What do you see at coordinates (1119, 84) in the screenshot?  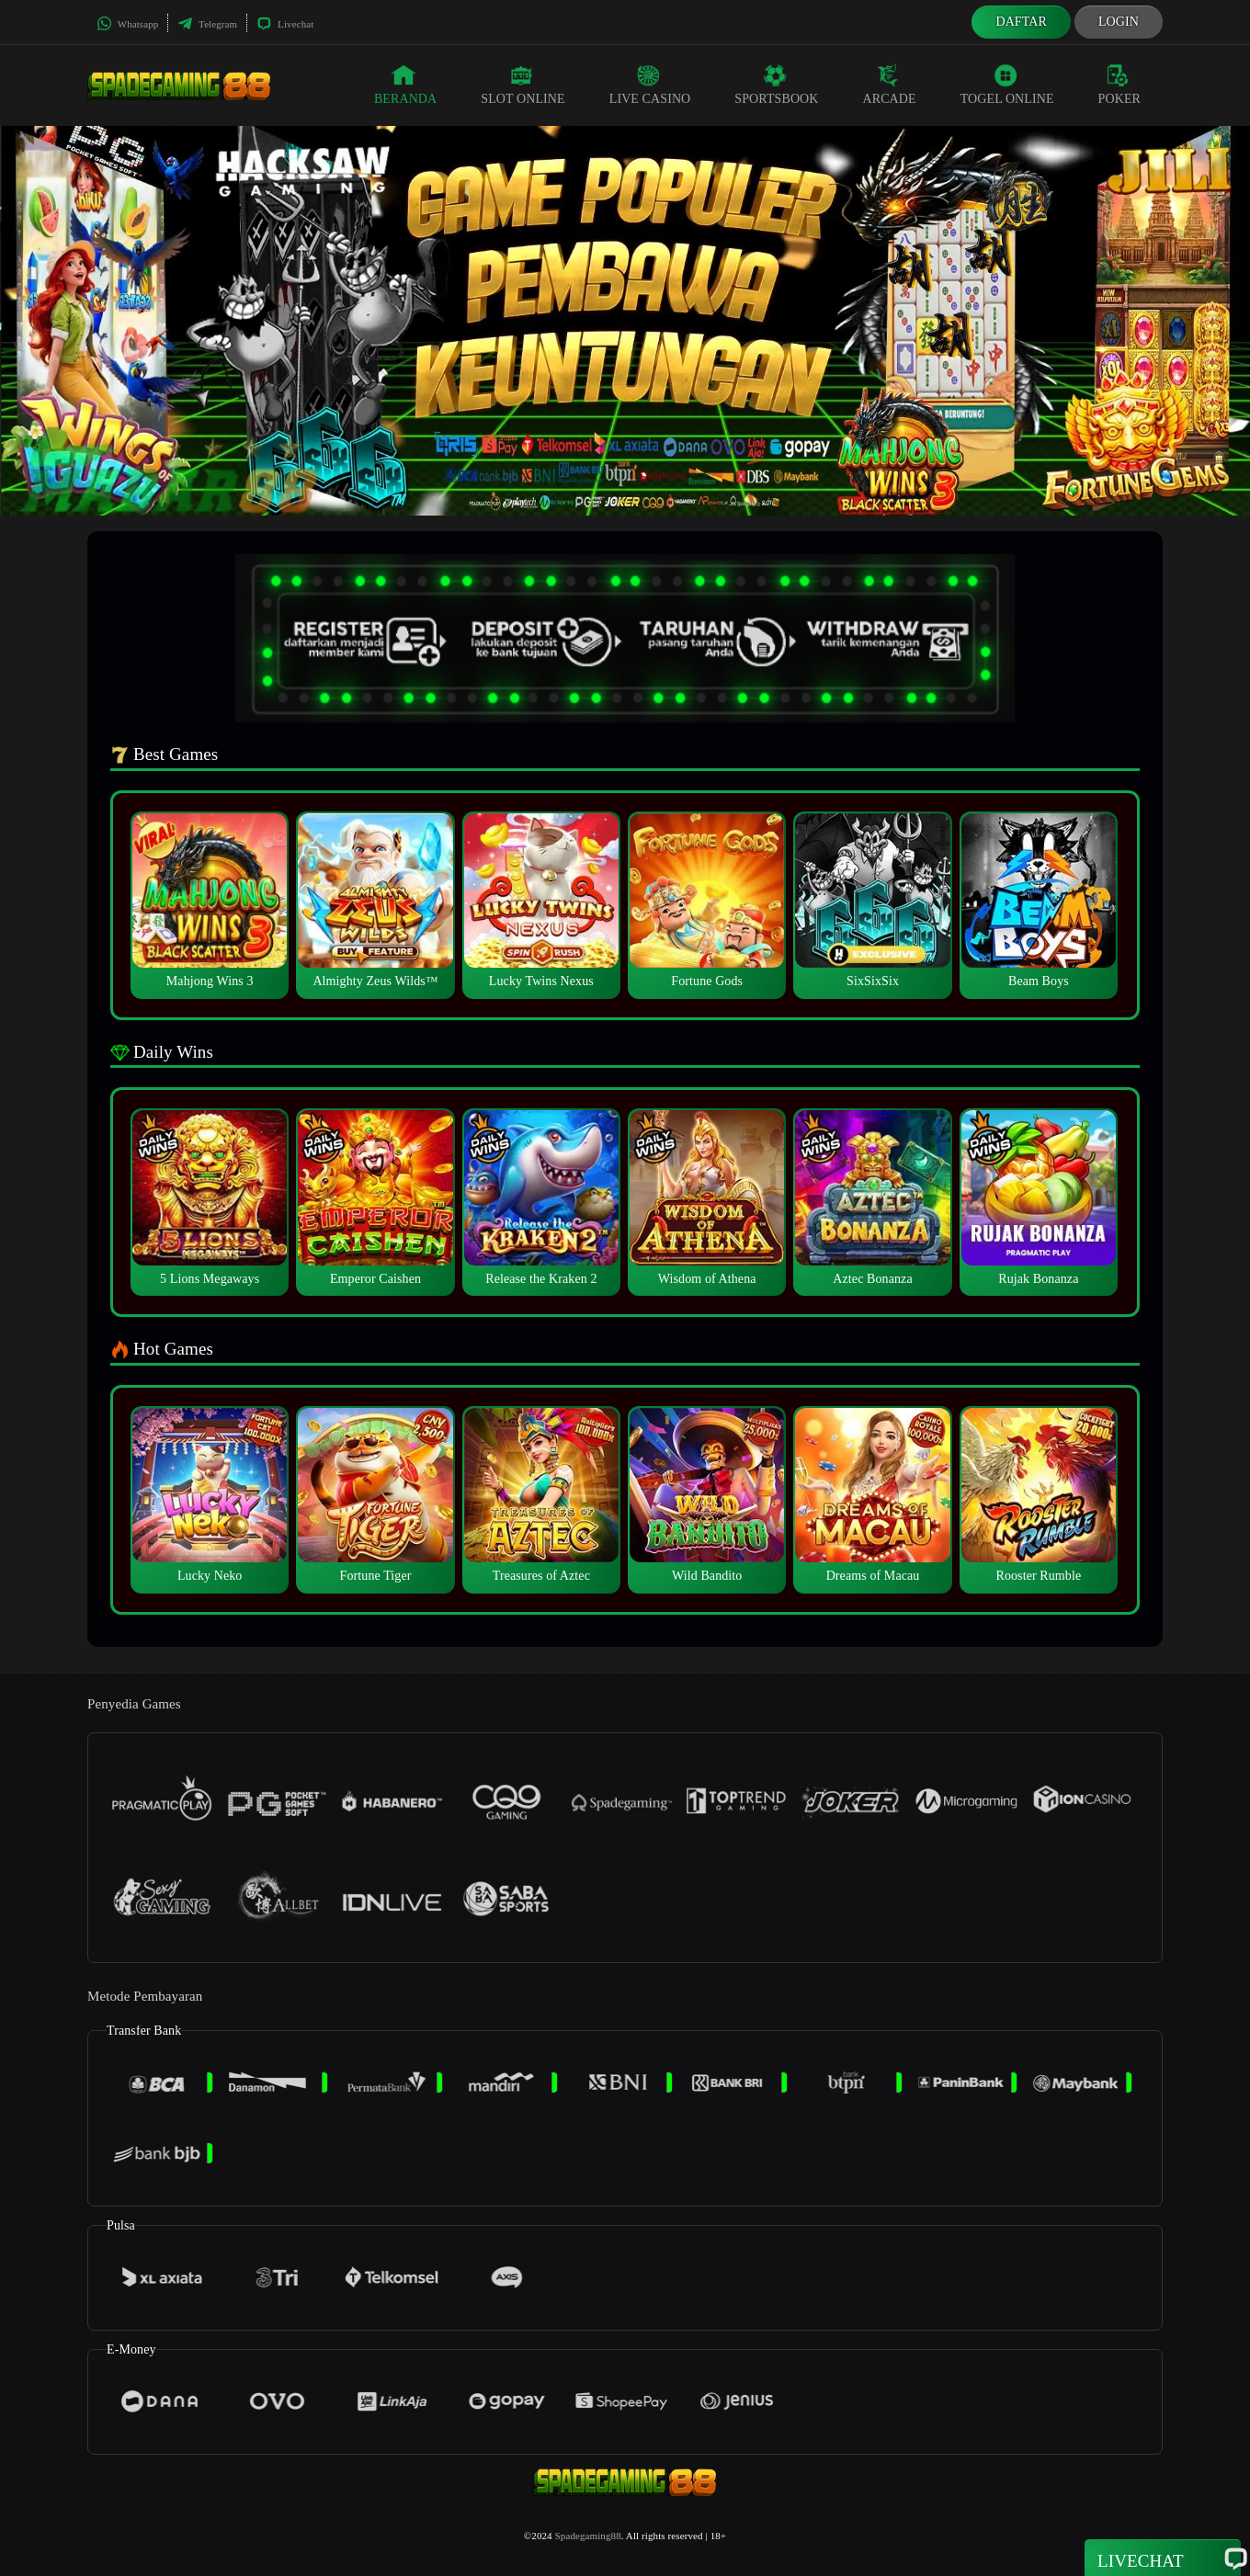 I see `Poker` at bounding box center [1119, 84].